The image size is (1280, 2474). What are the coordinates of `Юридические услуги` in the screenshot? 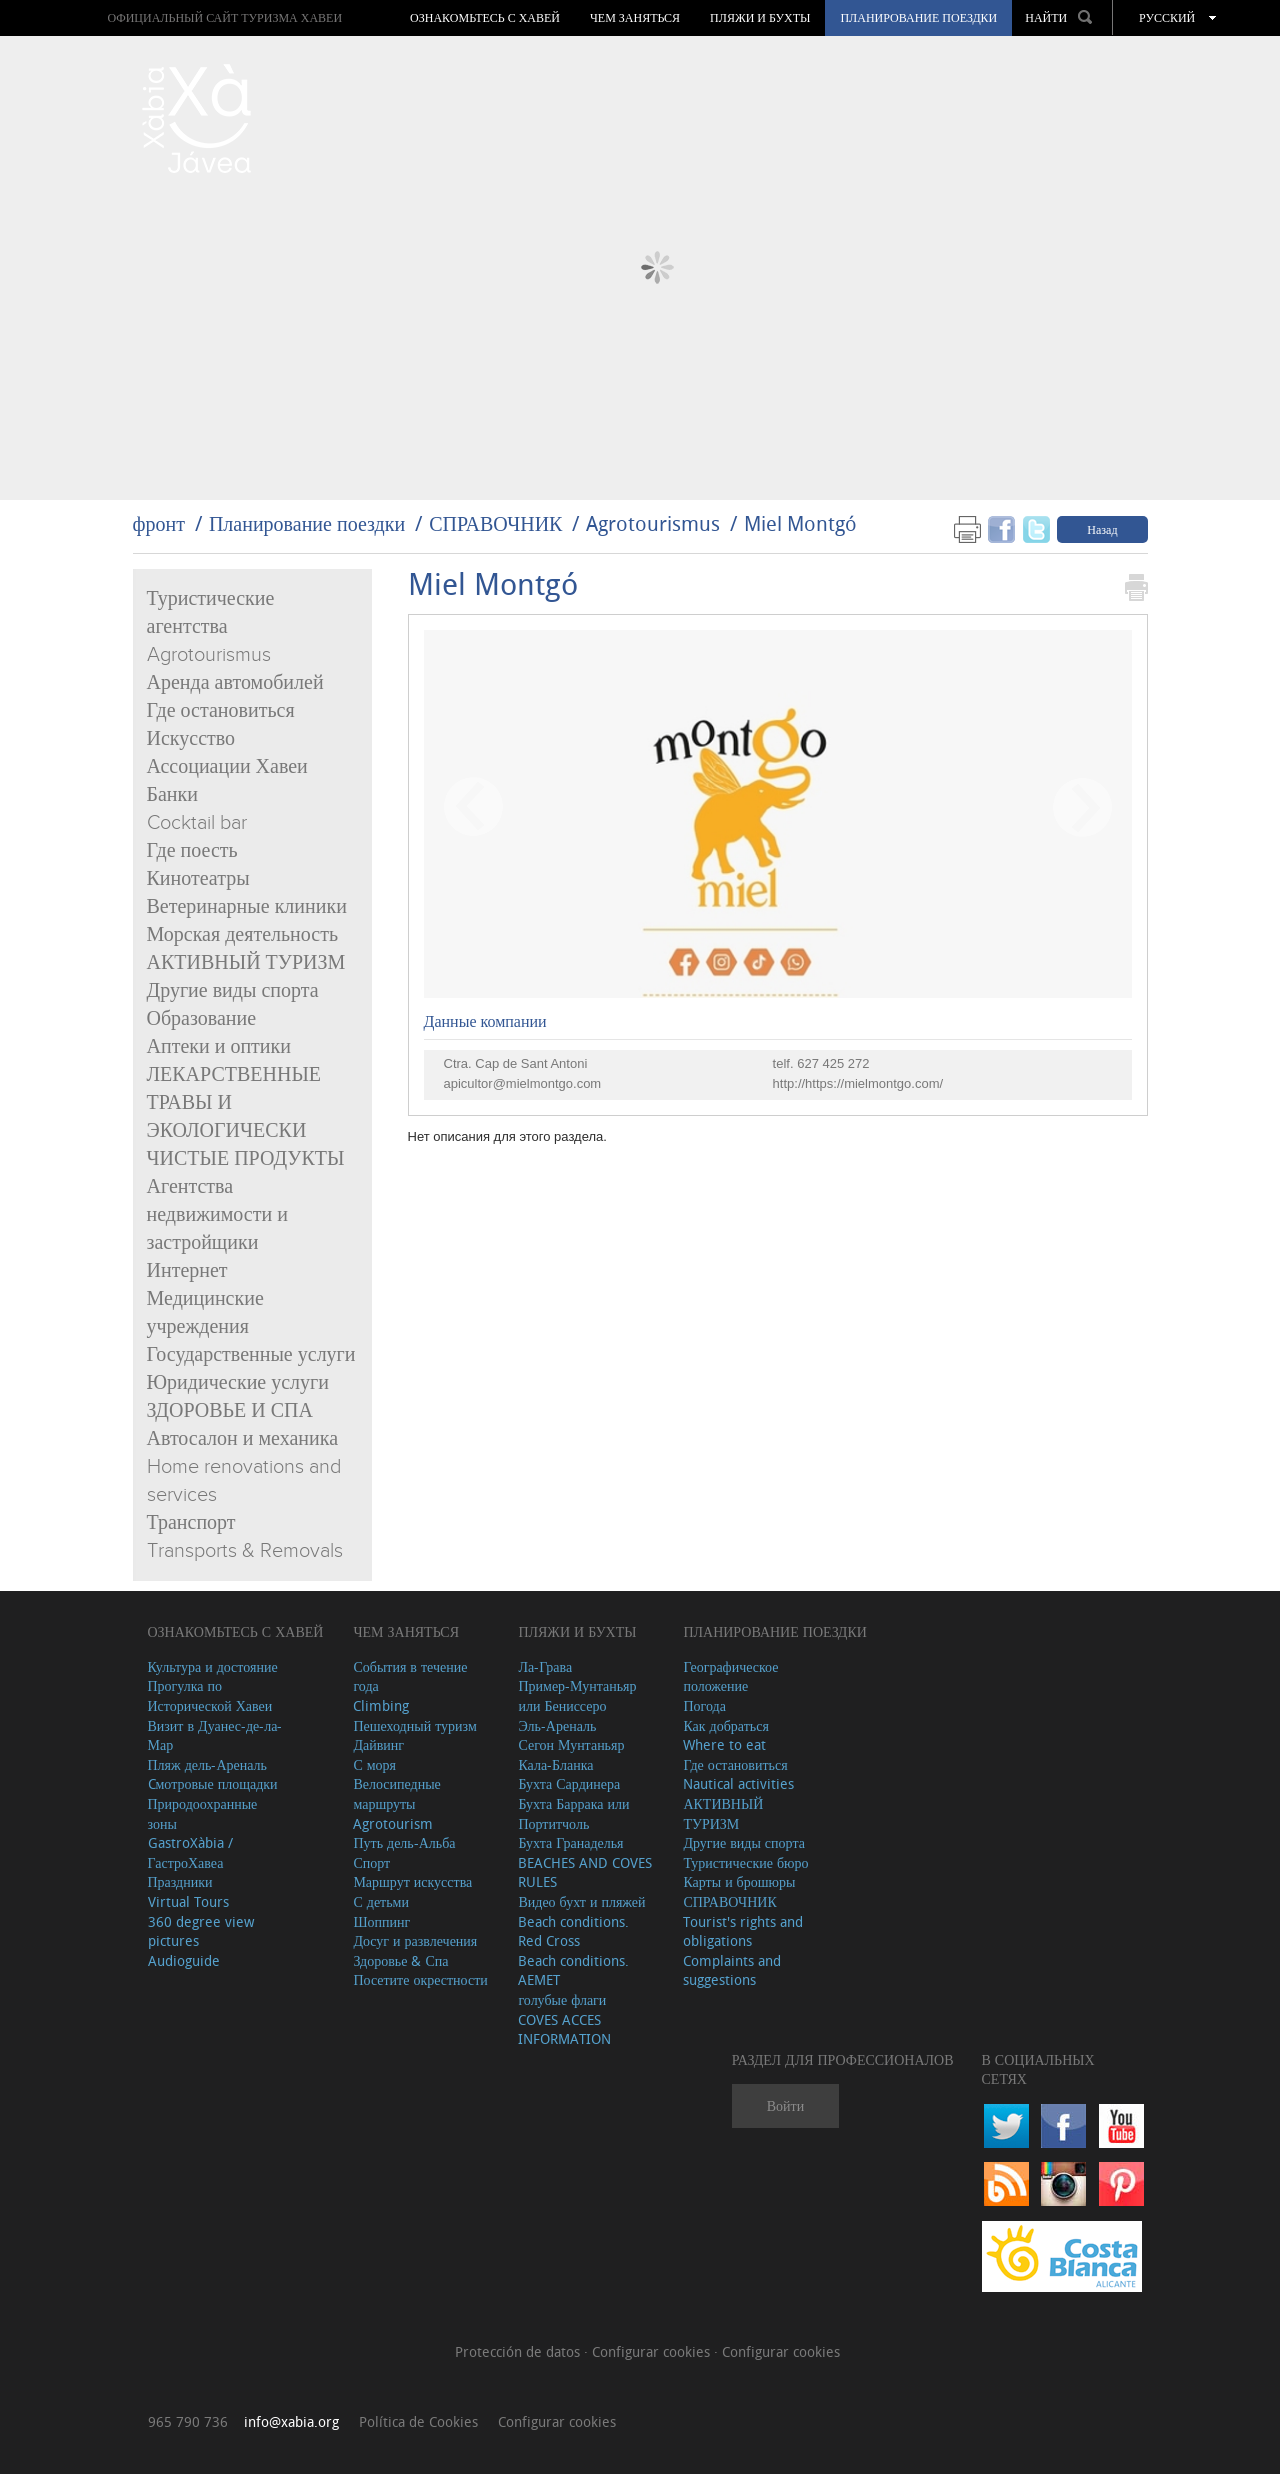 It's located at (238, 1383).